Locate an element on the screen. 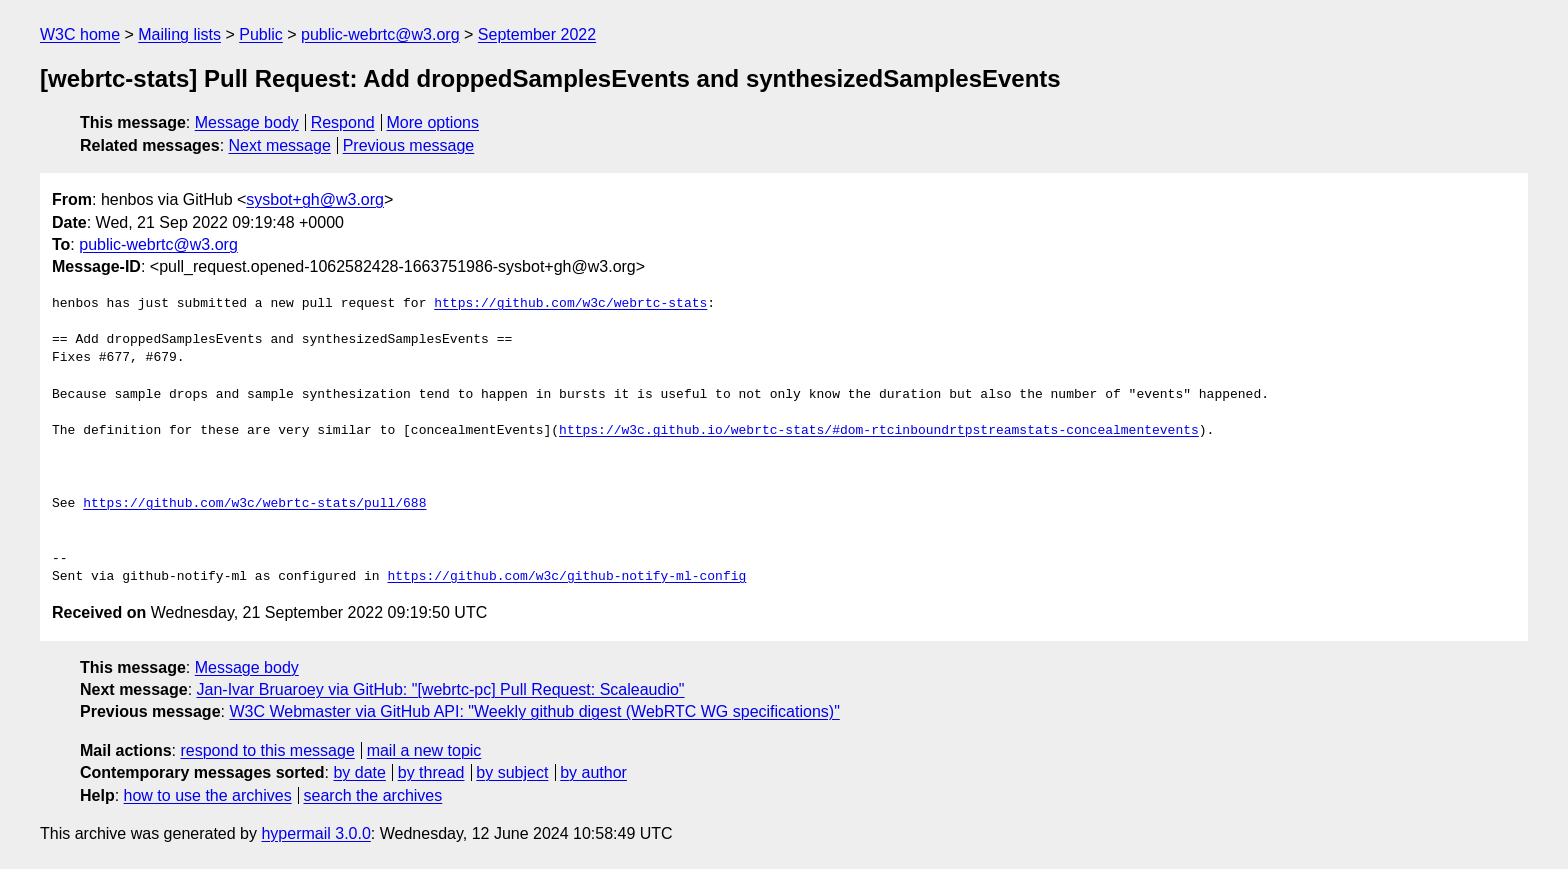 The width and height of the screenshot is (1568, 869). Previous message is located at coordinates (409, 145).